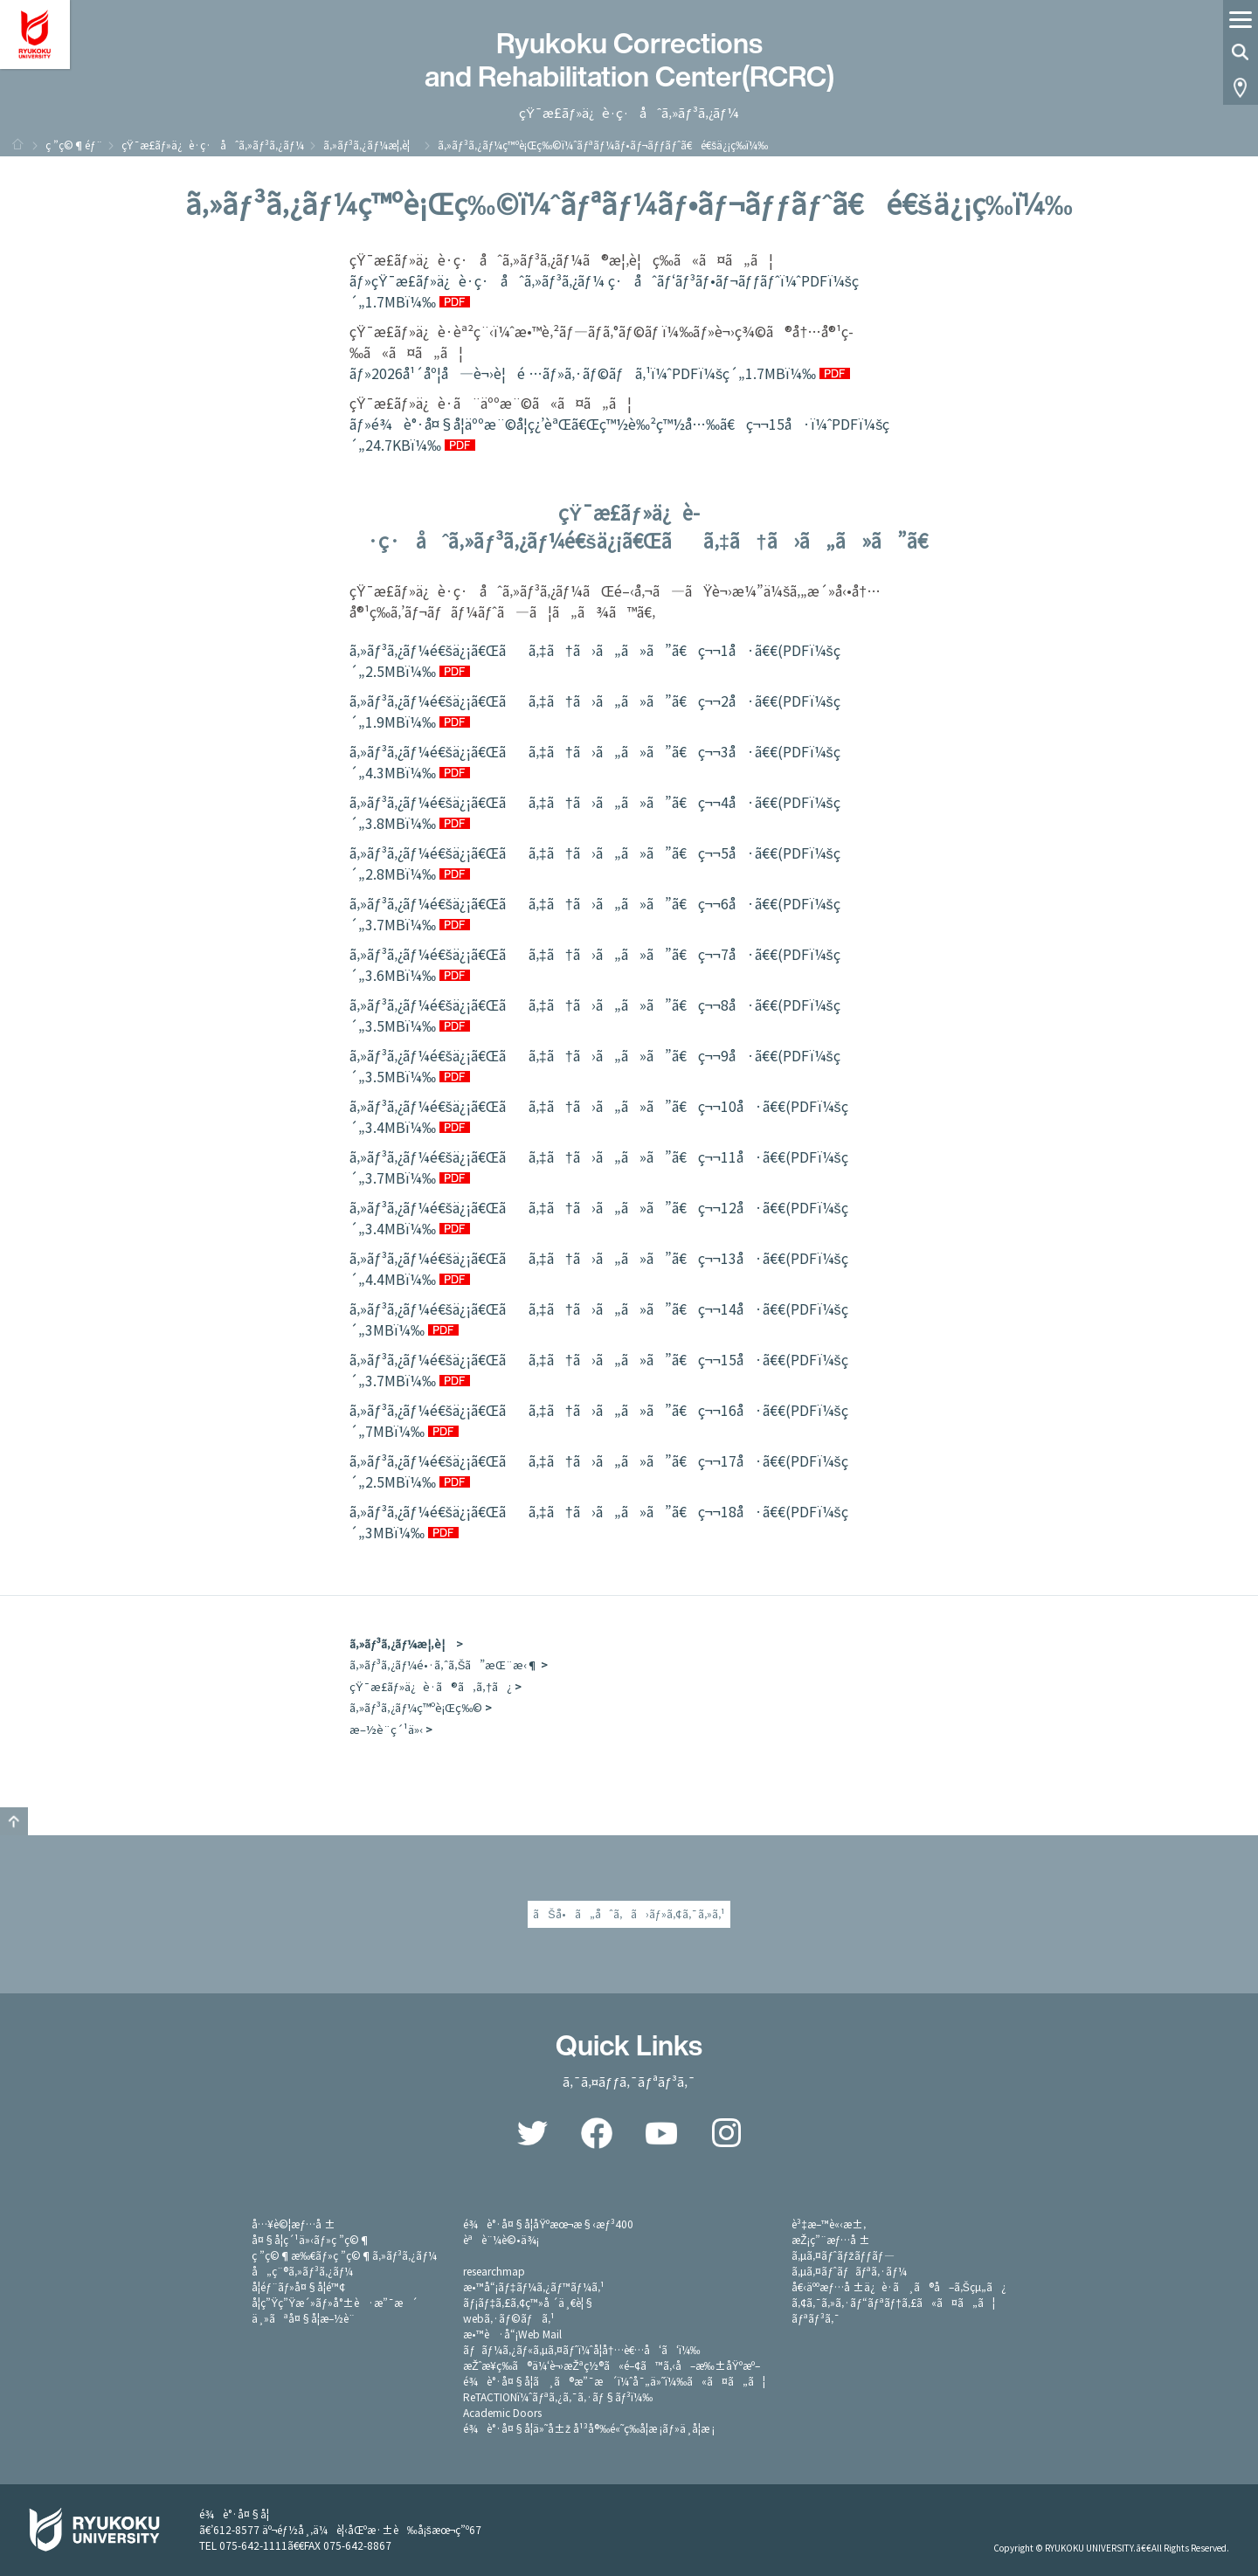 This screenshot has width=1258, height=2576. I want to click on ãƒªãƒ³ã‚¯, so click(815, 2317).